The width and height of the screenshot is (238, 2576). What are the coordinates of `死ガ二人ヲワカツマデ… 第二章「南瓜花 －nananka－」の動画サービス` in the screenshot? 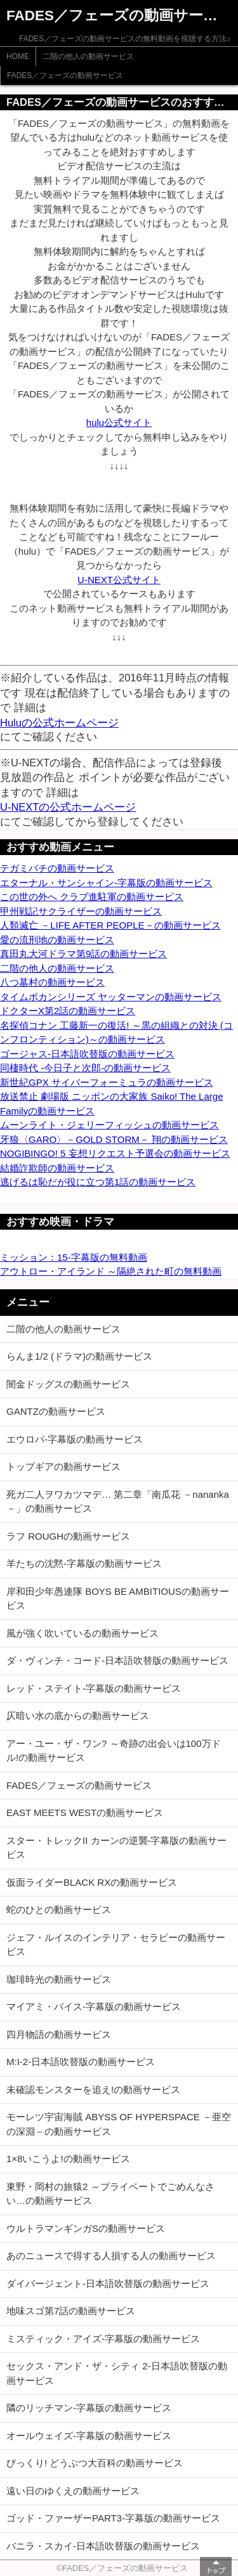 It's located at (117, 1501).